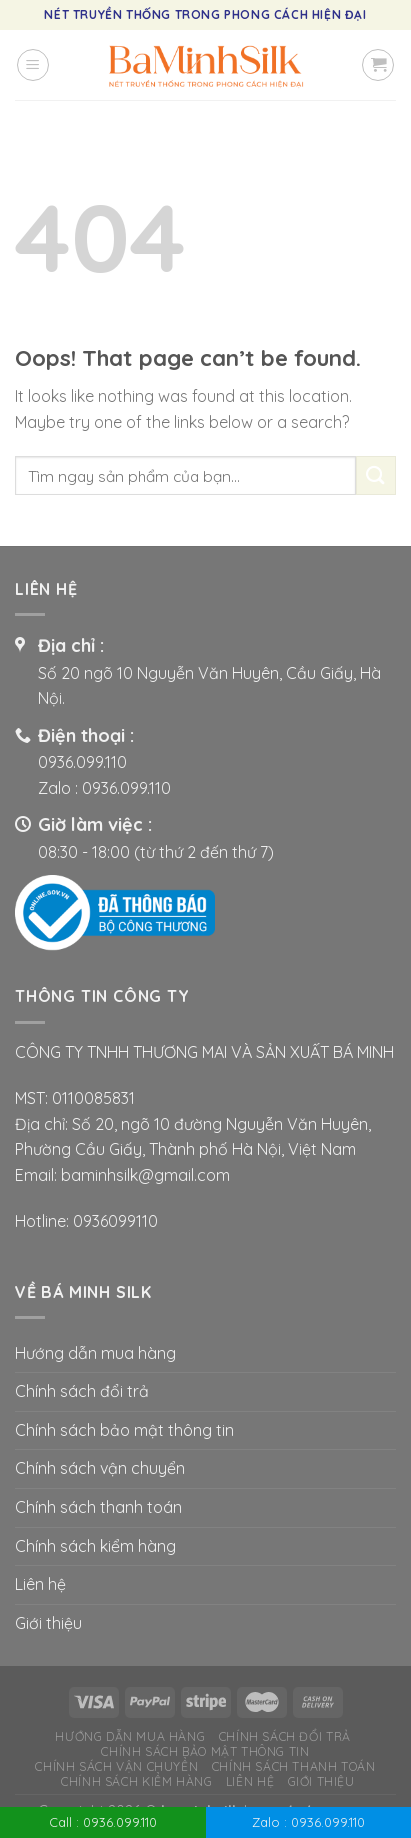 Image resolution: width=411 pixels, height=1838 pixels. Describe the element at coordinates (82, 762) in the screenshot. I see `0936.099.110` at that location.